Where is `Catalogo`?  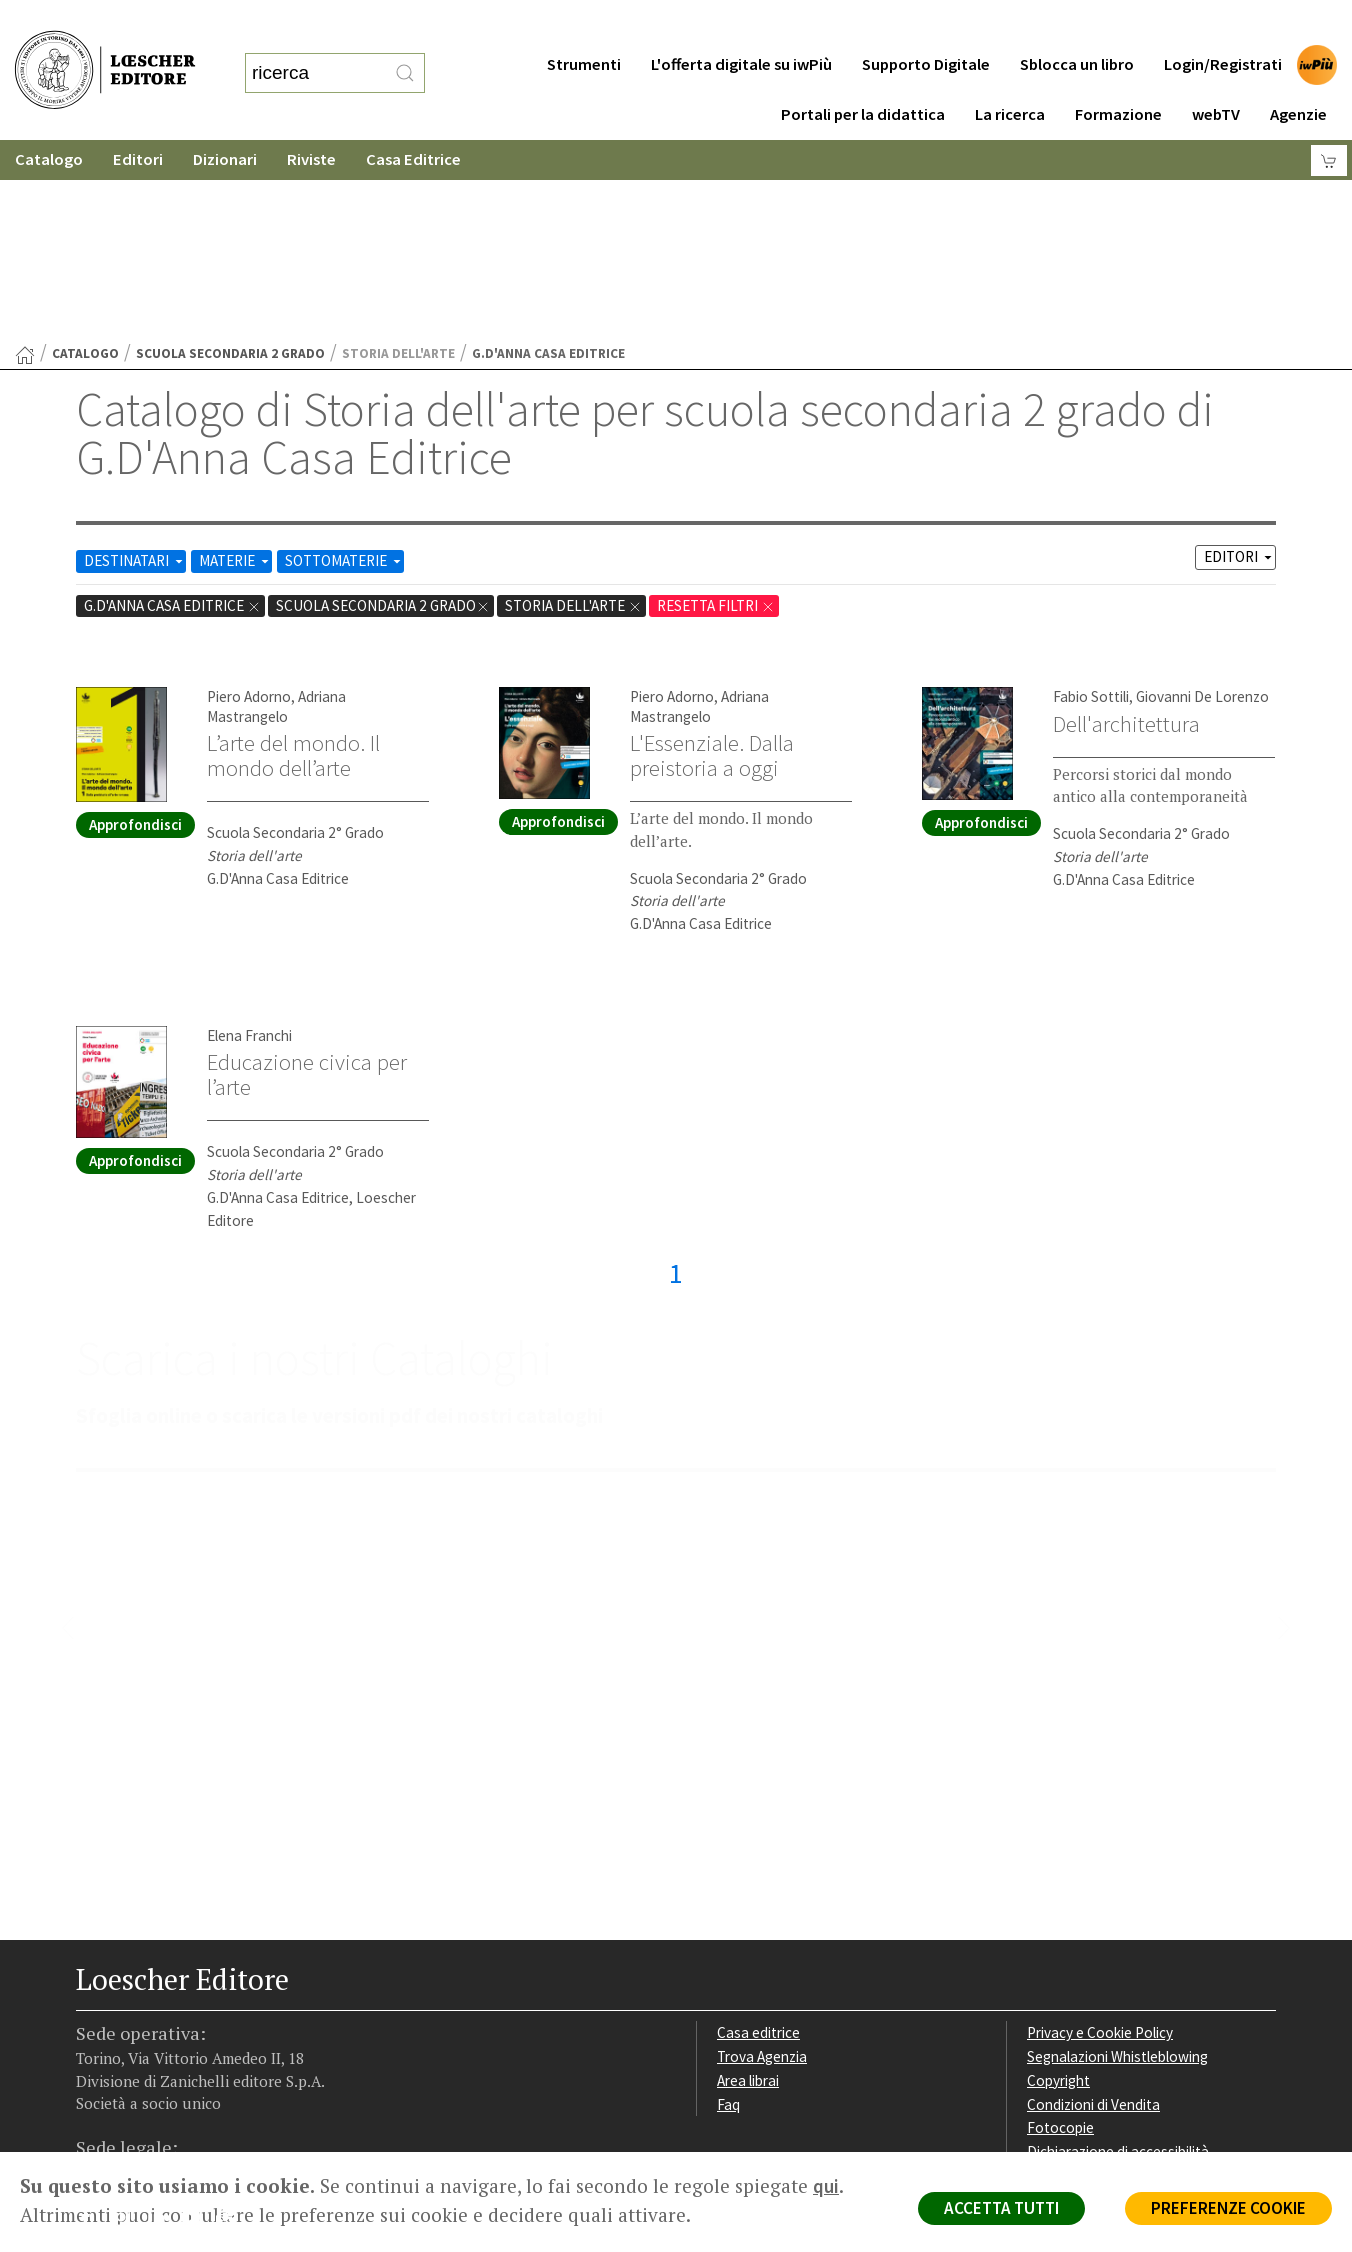 Catalogo is located at coordinates (49, 119).